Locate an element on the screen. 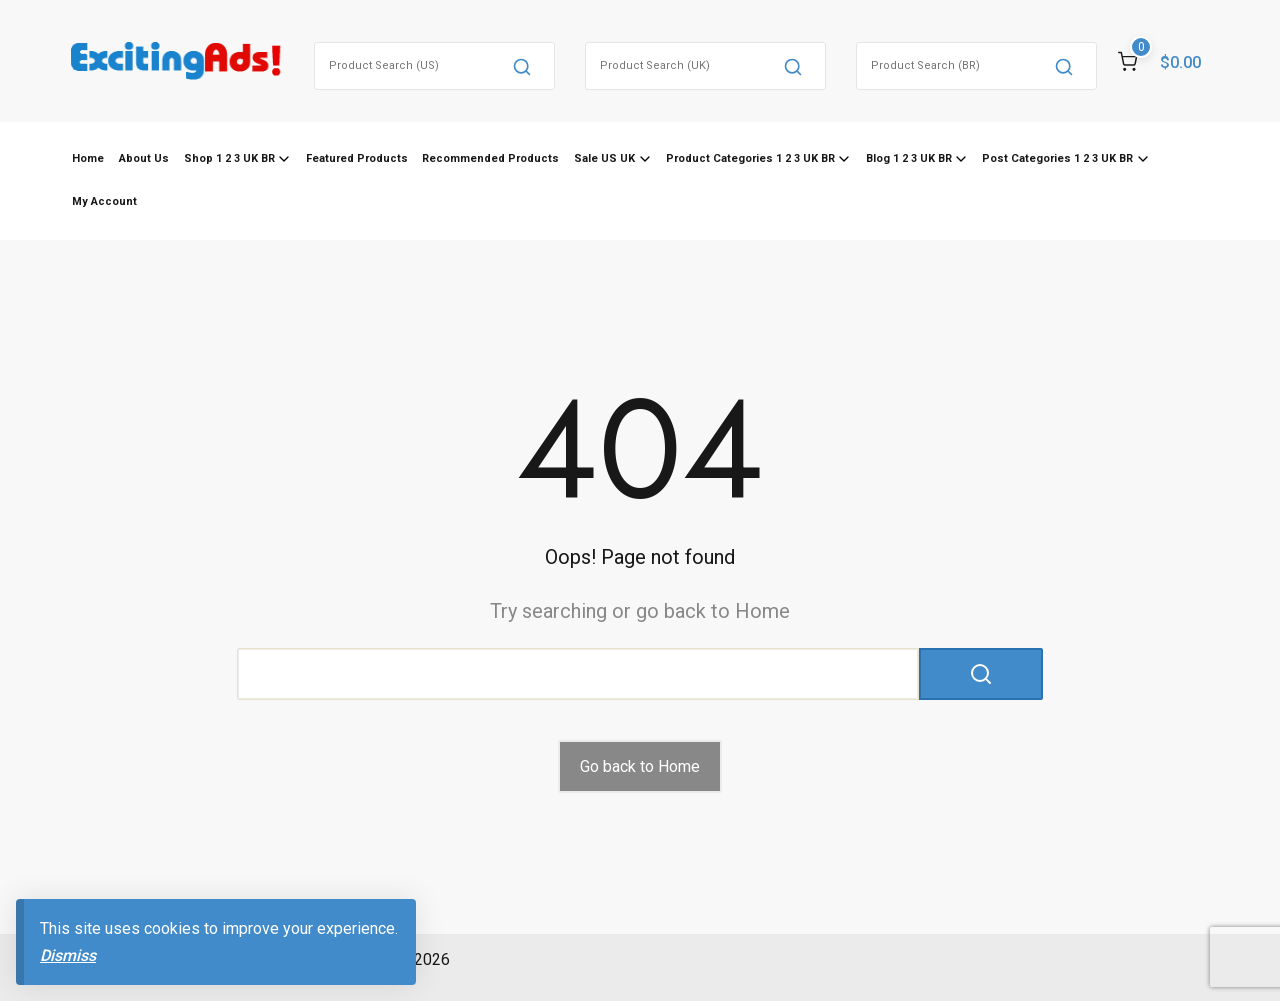  Dismiss [button] is located at coordinates (68, 955).